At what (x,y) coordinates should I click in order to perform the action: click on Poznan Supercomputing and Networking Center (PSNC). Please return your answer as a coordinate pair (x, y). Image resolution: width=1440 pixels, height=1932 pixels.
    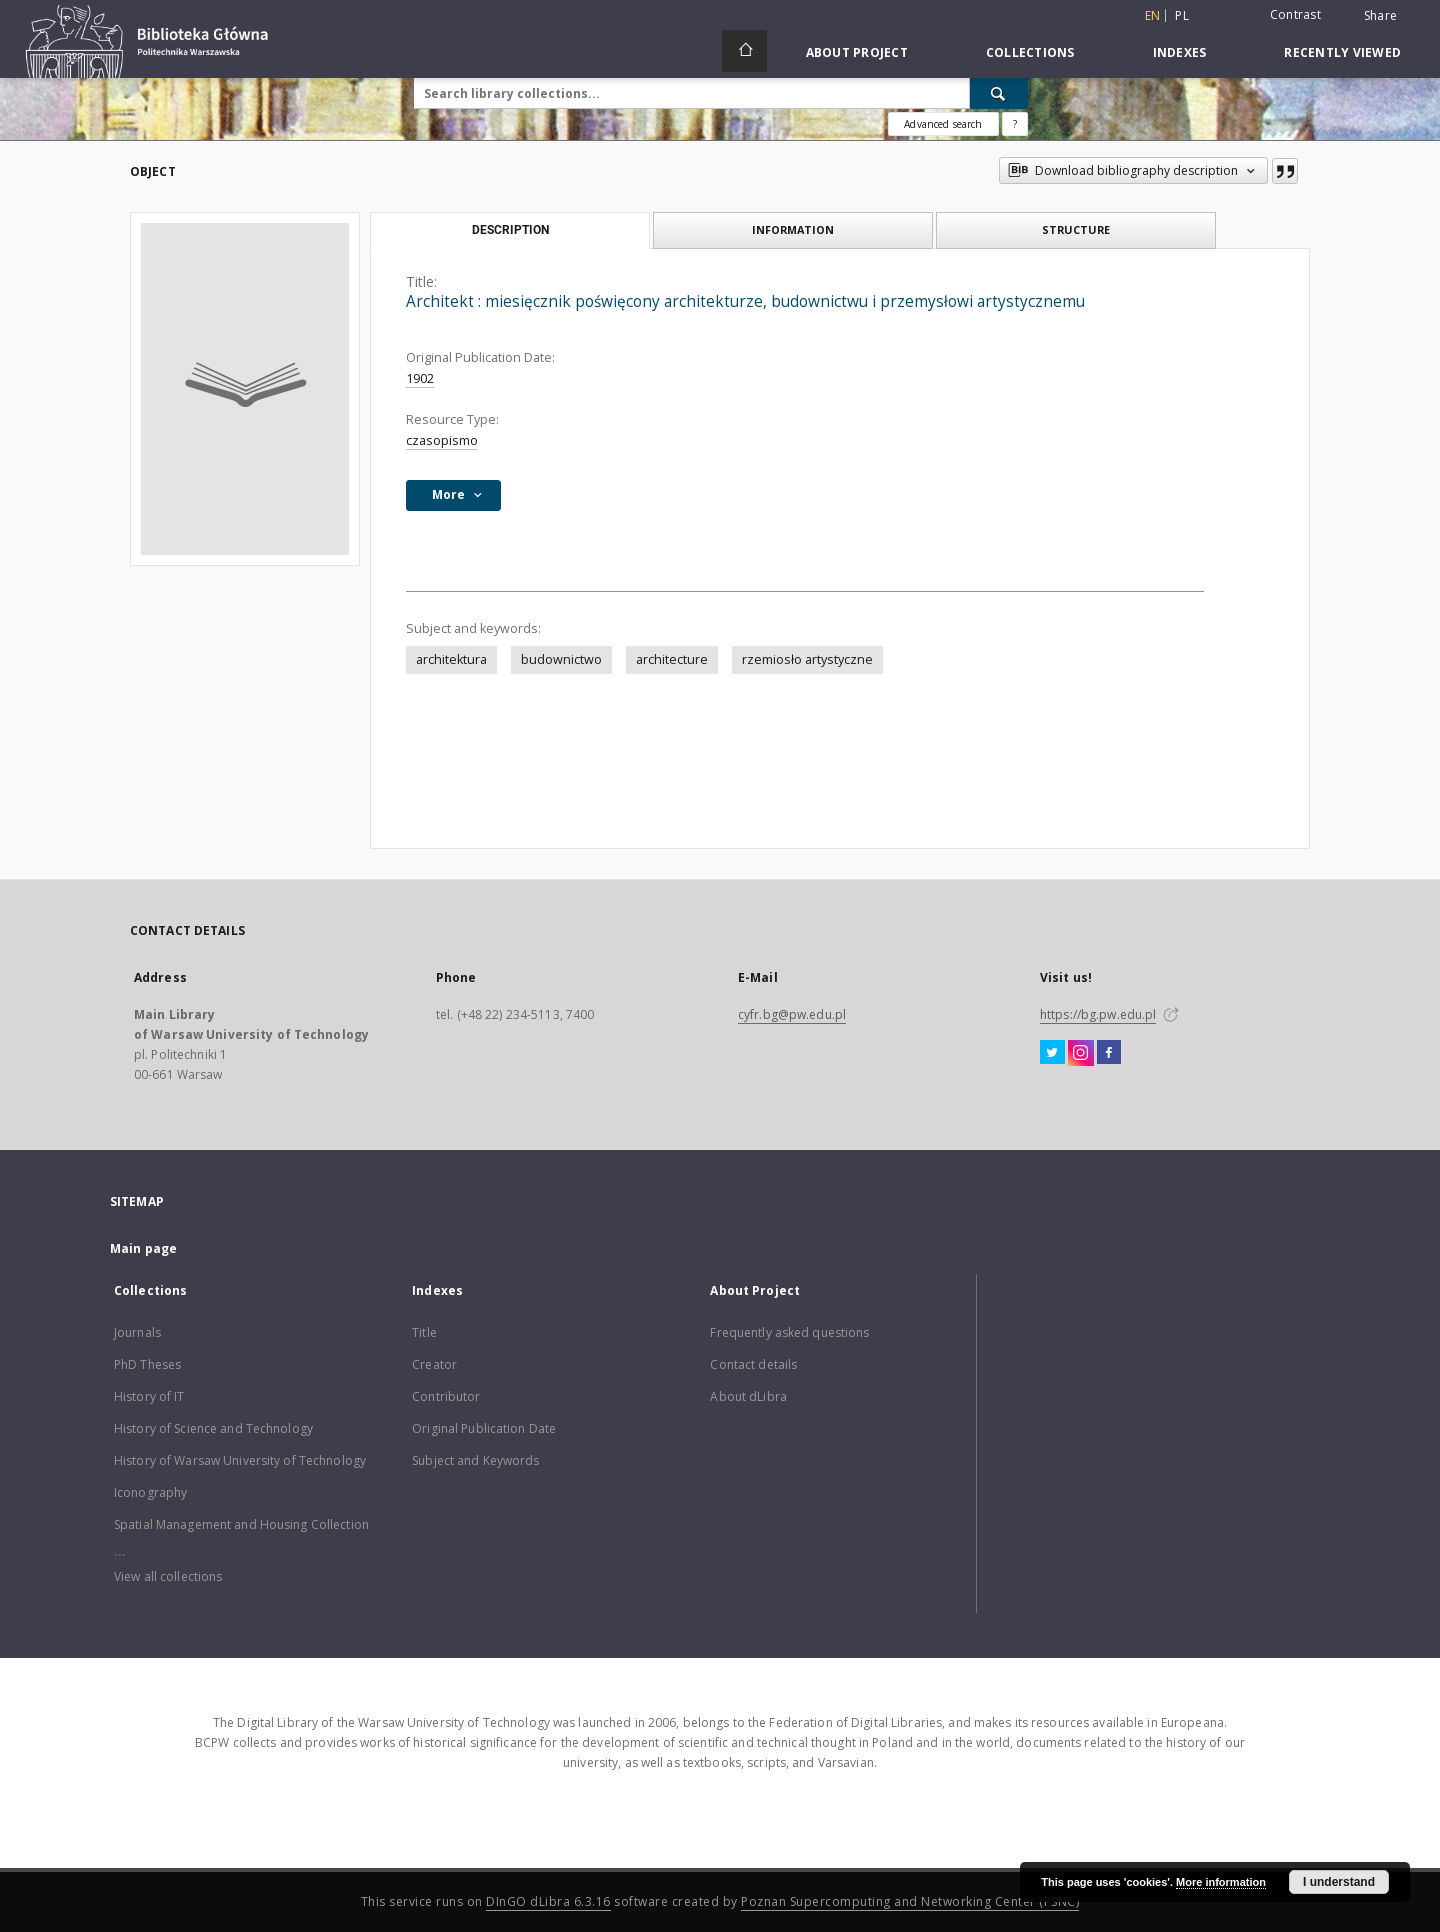
    Looking at the image, I should click on (910, 1901).